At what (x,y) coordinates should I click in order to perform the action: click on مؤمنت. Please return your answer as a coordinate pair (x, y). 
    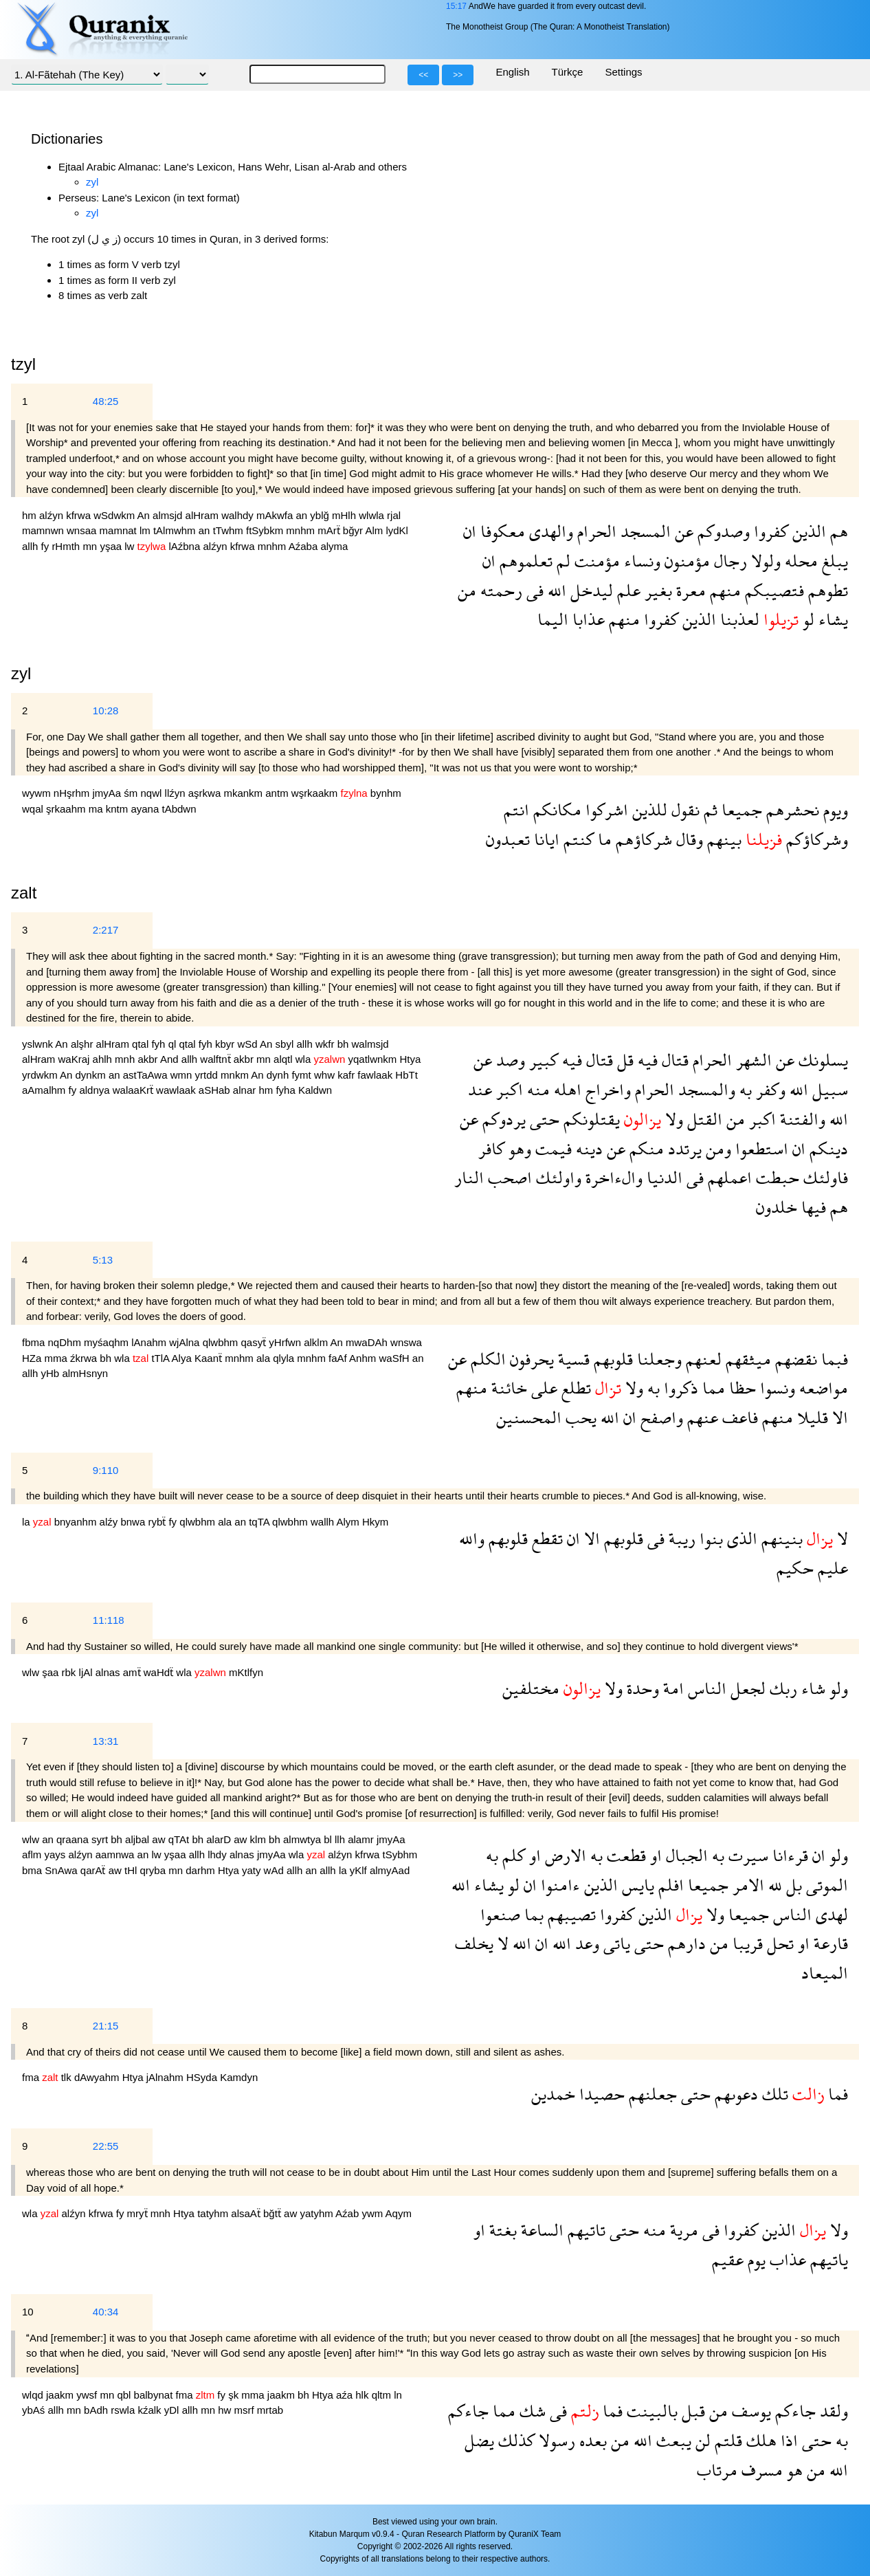
    Looking at the image, I should click on (595, 560).